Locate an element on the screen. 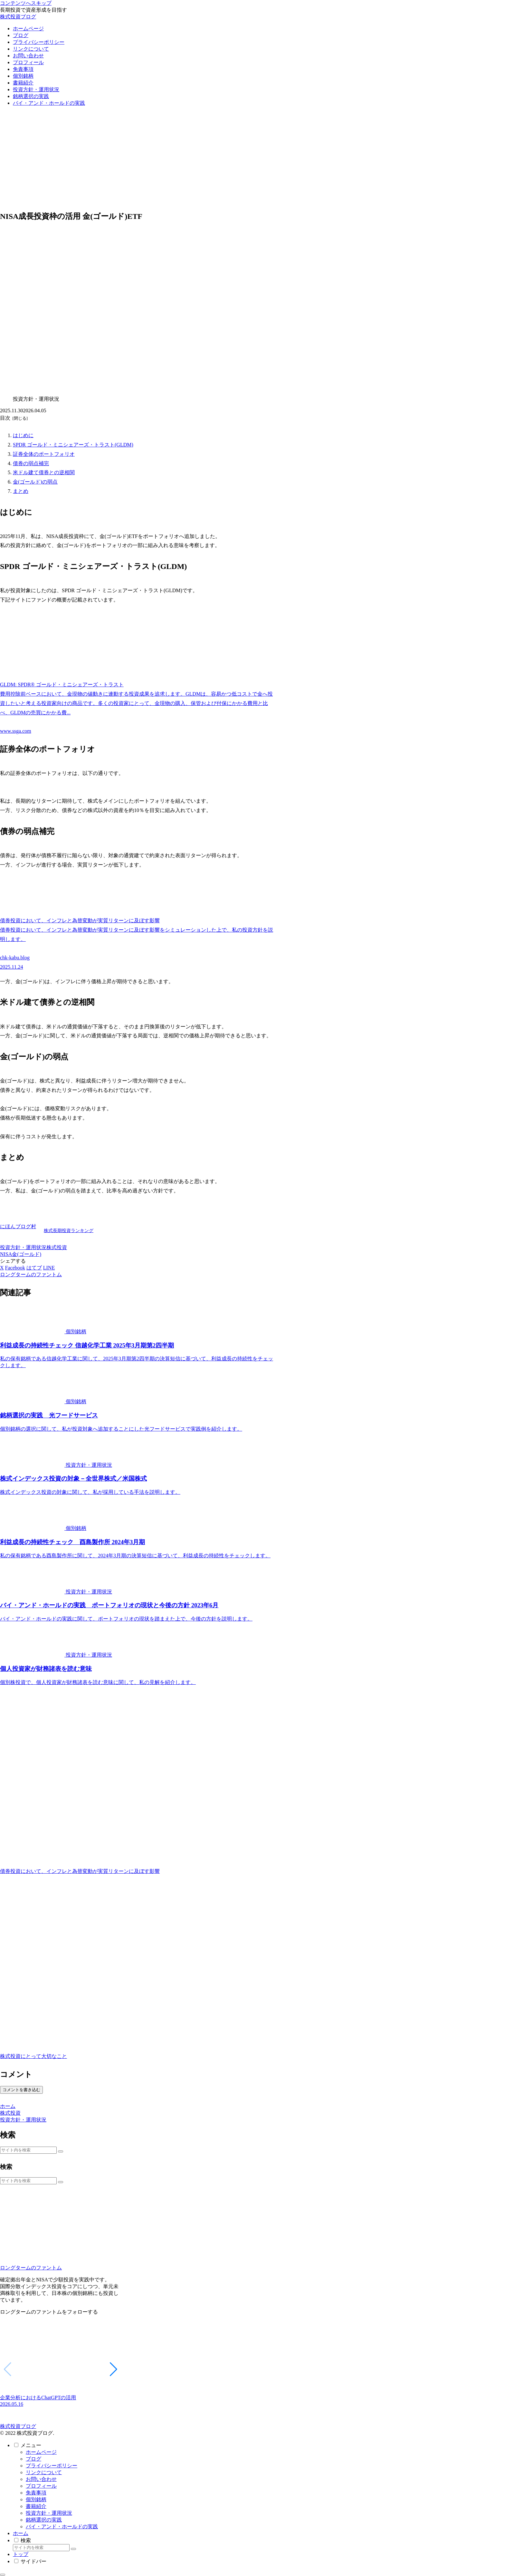 This screenshot has height=2576, width=505. [group] is located at coordinates (60, 2366).